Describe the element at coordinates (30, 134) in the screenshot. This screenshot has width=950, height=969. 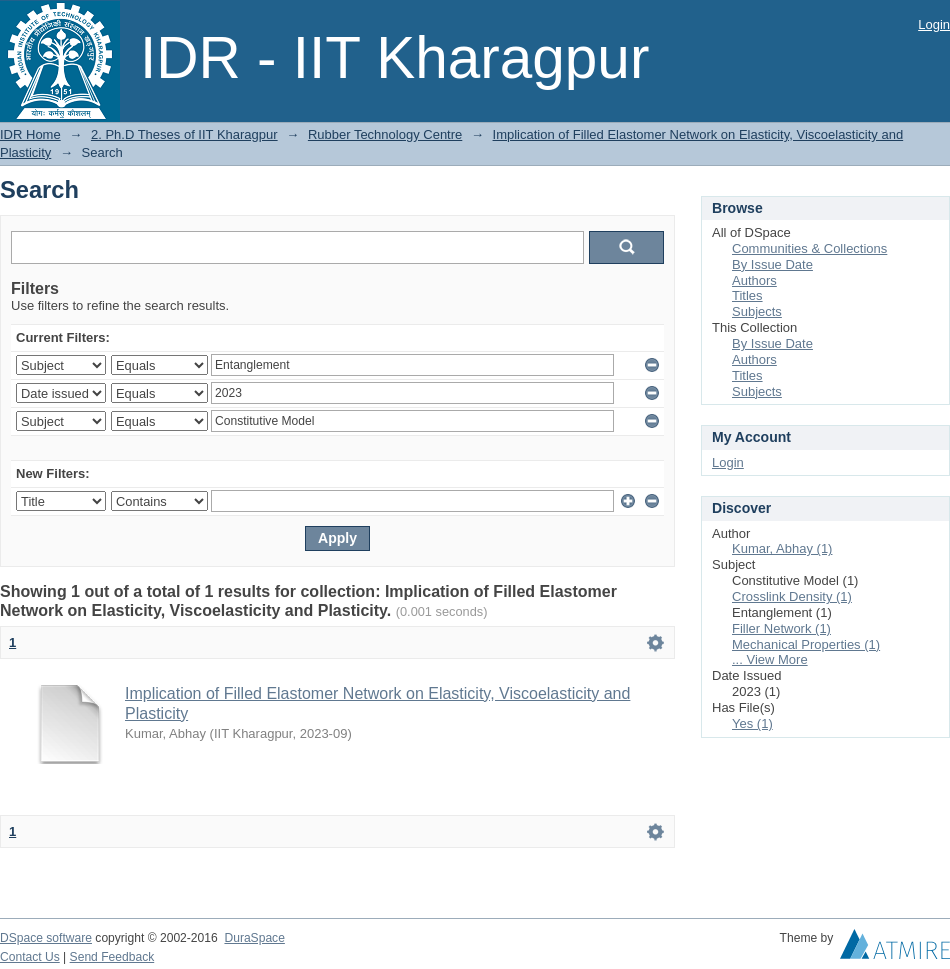
I see `IDR Home` at that location.